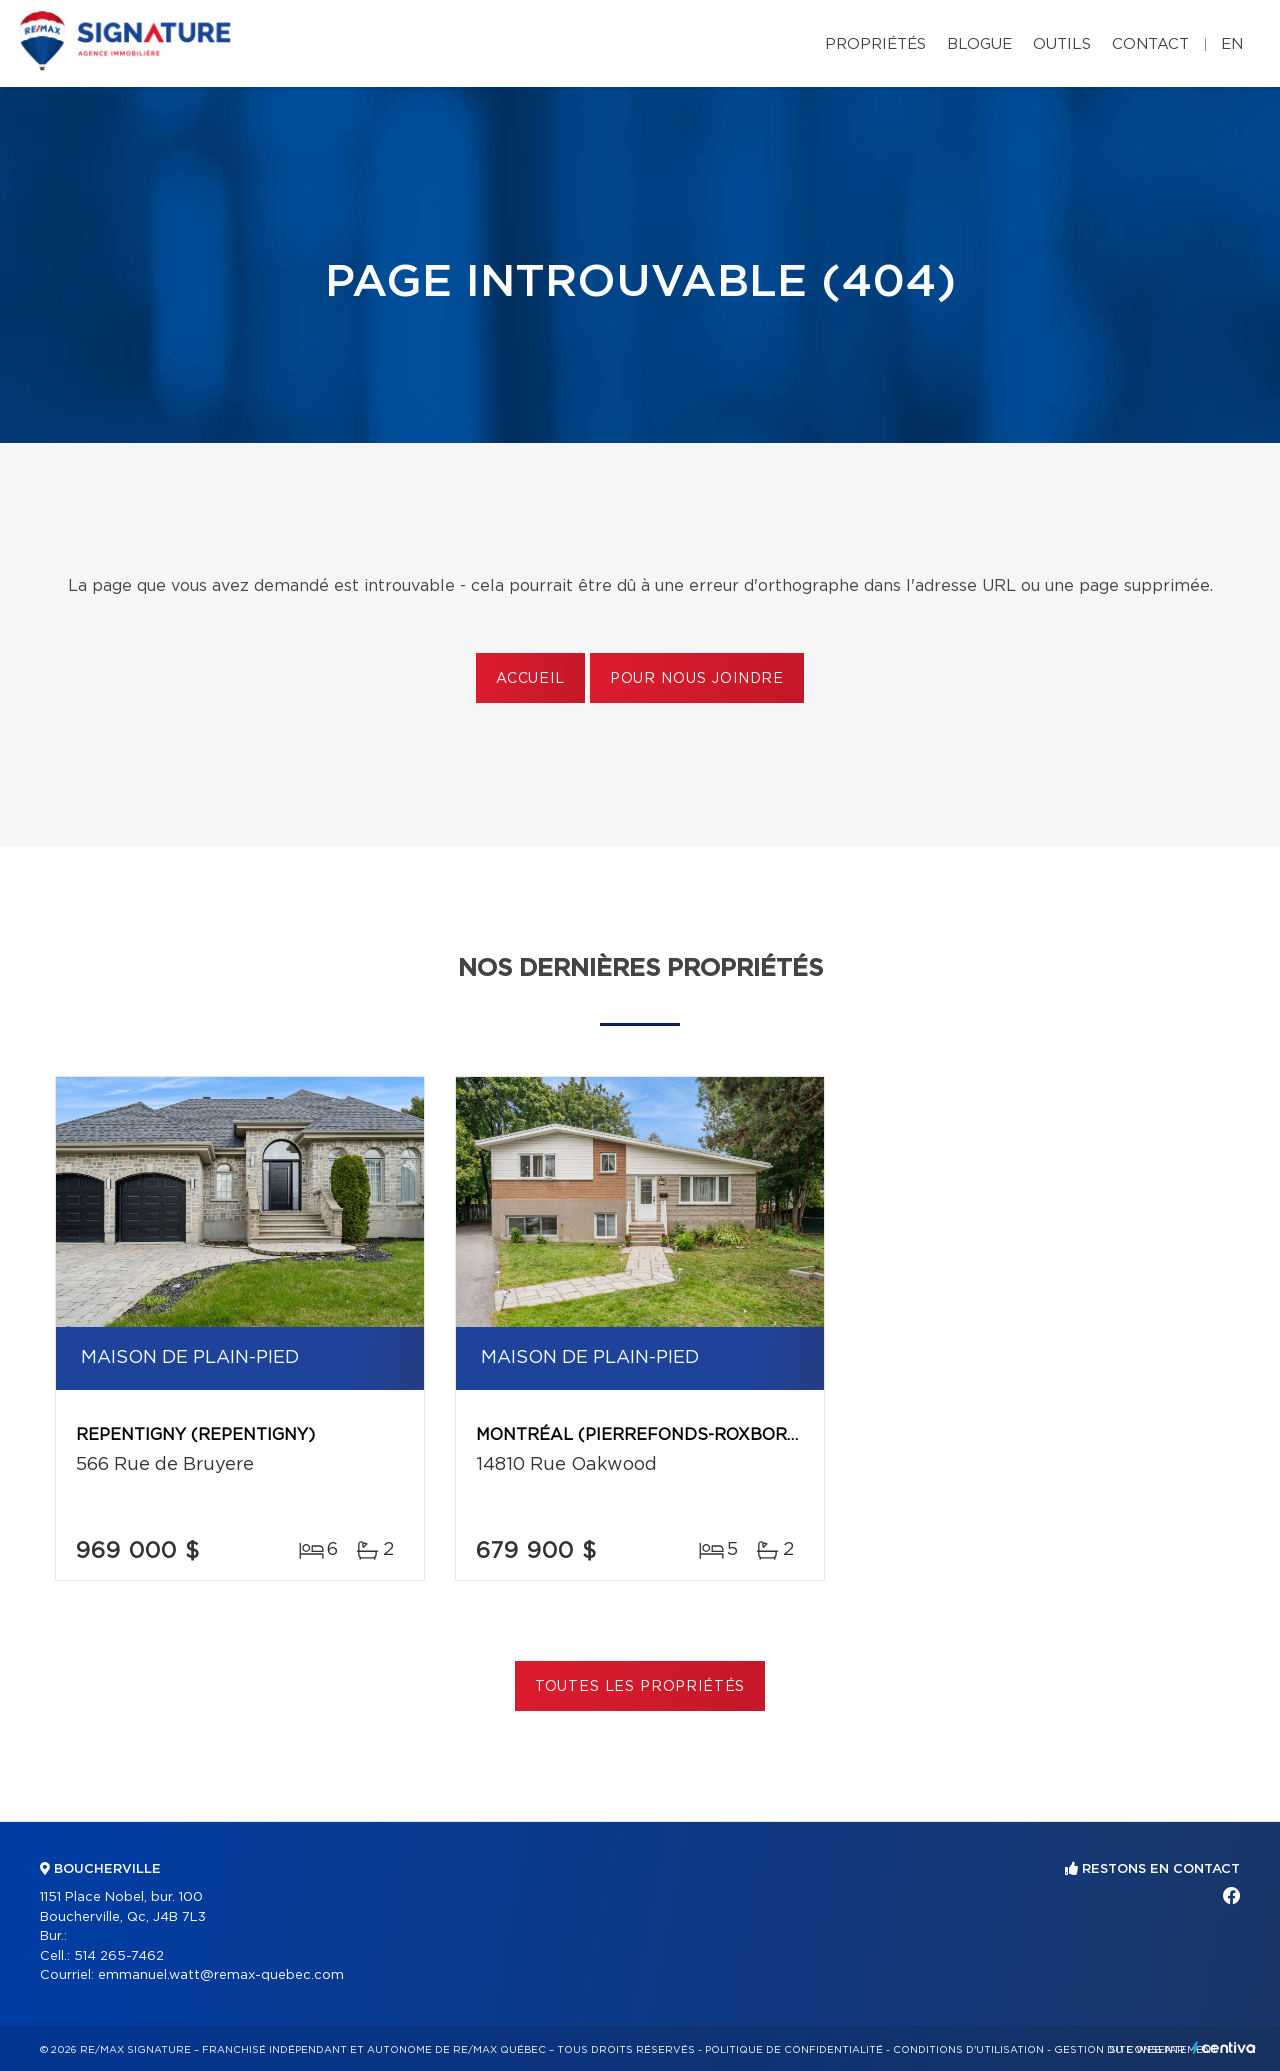 This screenshot has width=1280, height=2071. Describe the element at coordinates (968, 2050) in the screenshot. I see `Conditions d'utilisation` at that location.